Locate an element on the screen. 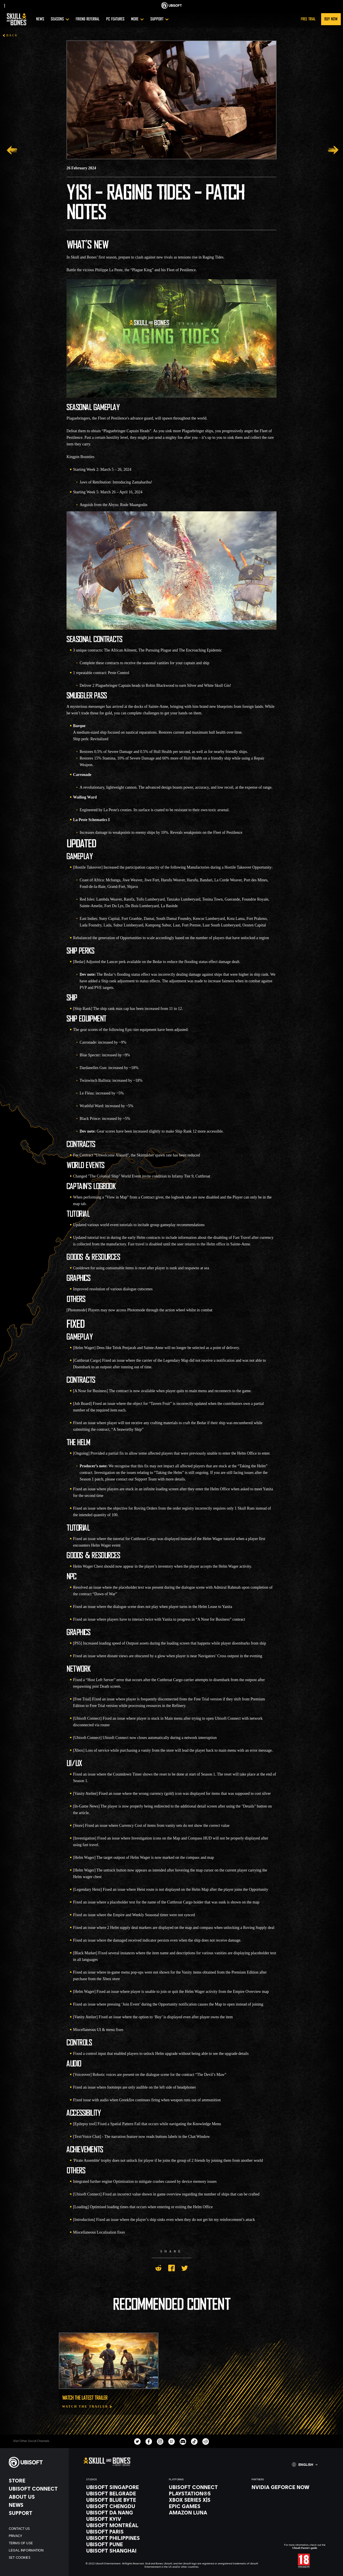  [About us] is located at coordinates (36, 2497).